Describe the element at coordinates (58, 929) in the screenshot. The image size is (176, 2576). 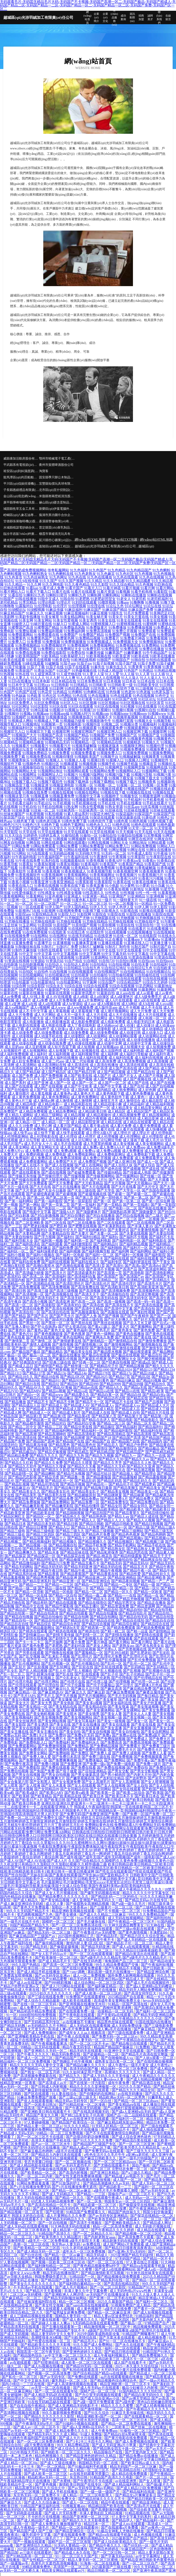
I see `91在线观看` at that location.